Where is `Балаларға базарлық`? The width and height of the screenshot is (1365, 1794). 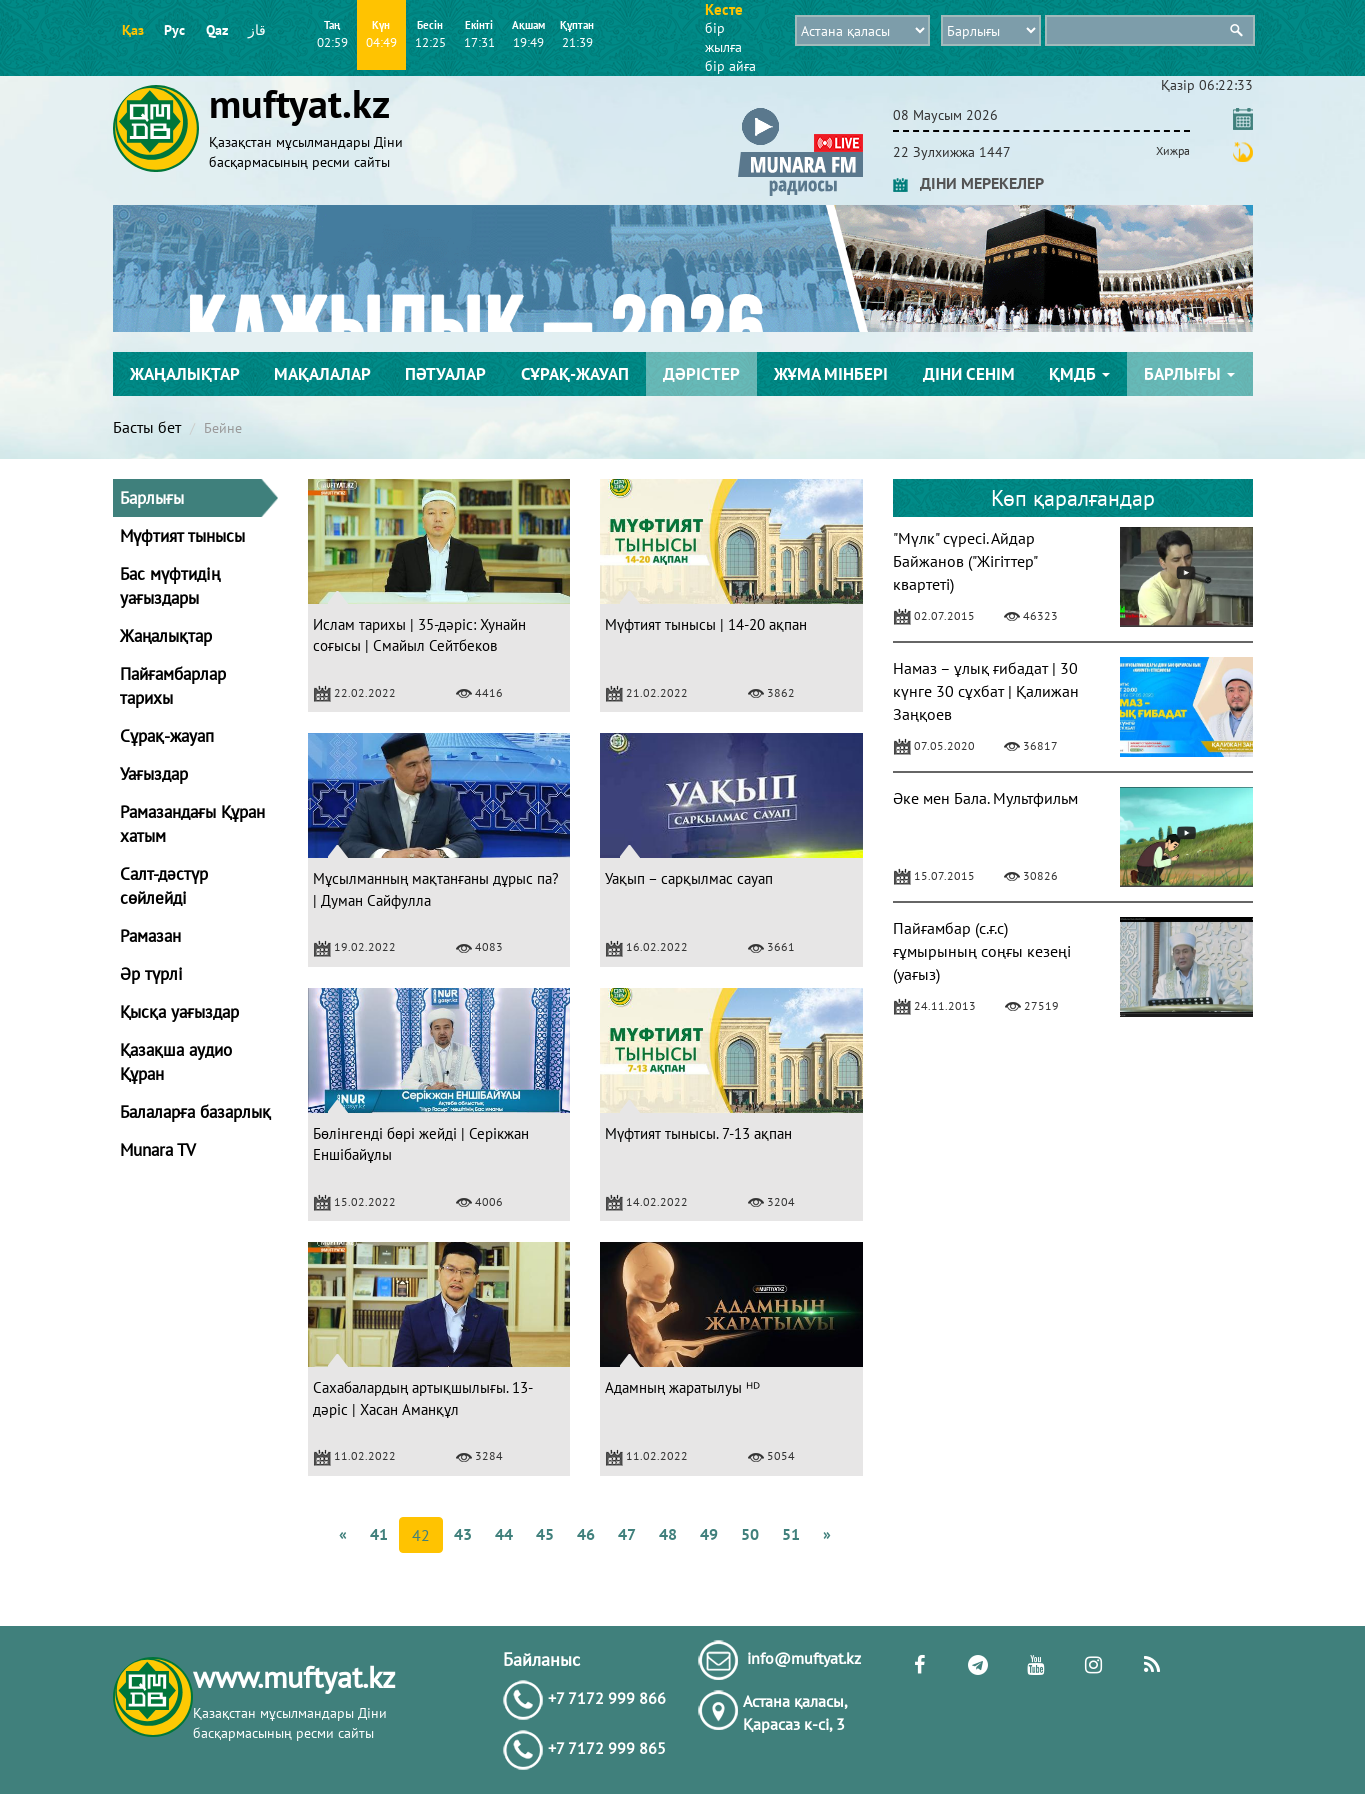
Балаларға базарлық is located at coordinates (195, 1112).